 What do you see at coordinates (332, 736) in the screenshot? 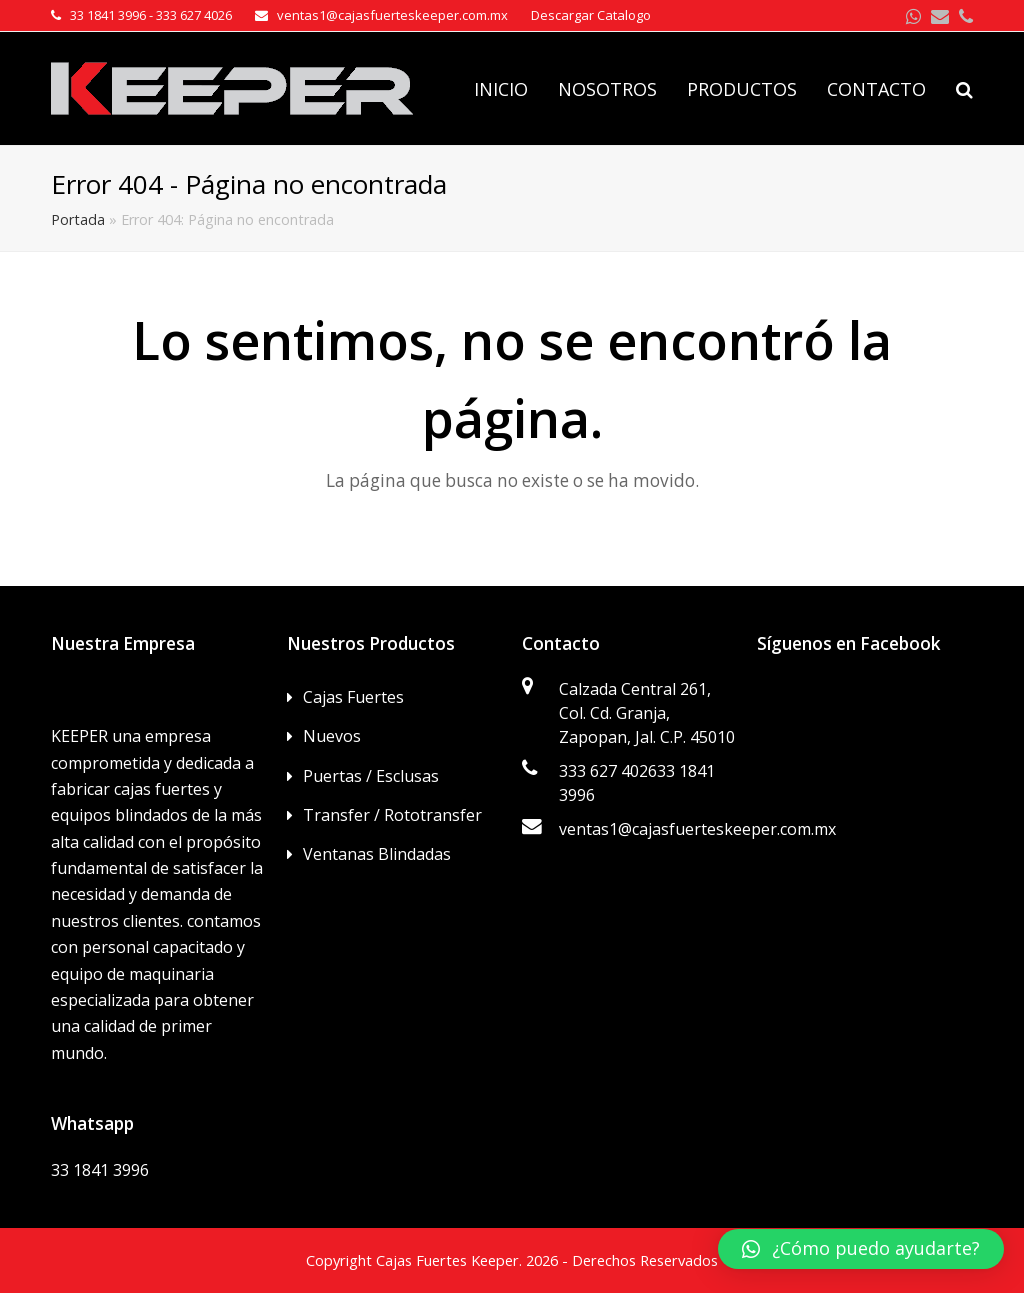
I see `Nuevos` at bounding box center [332, 736].